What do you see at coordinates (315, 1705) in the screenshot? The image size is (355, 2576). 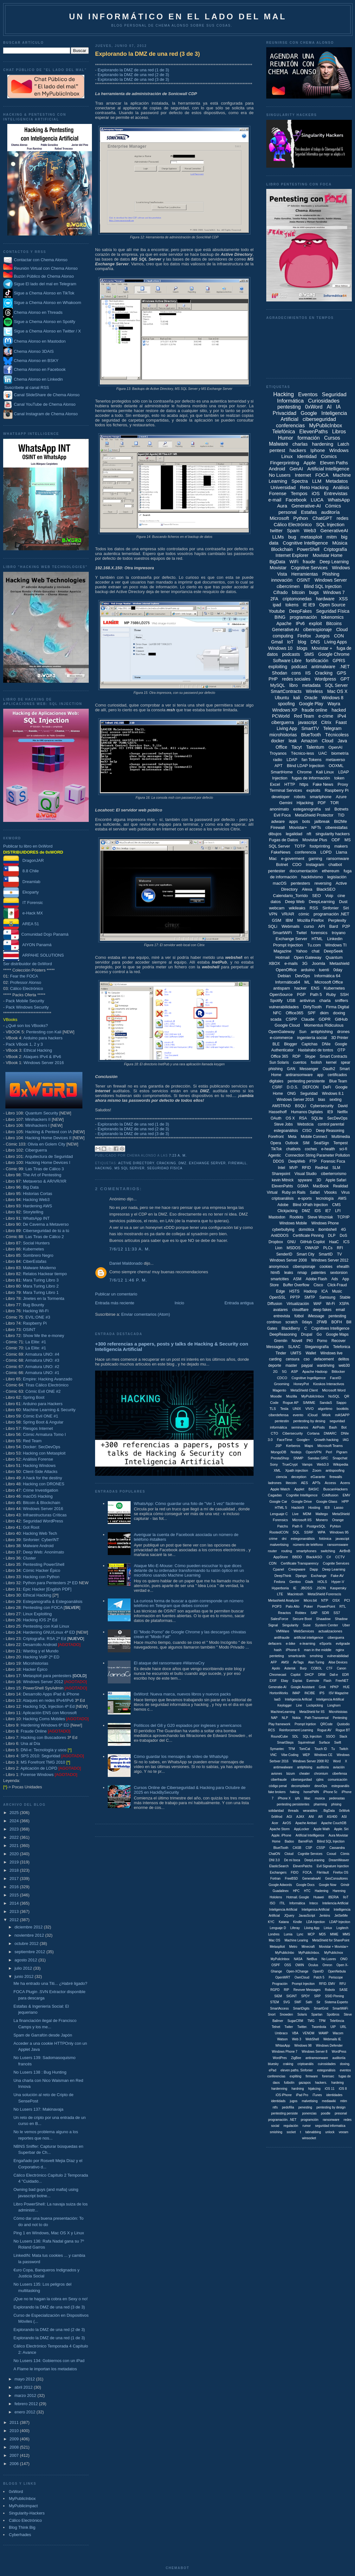 I see `Lockpicking` at bounding box center [315, 1705].